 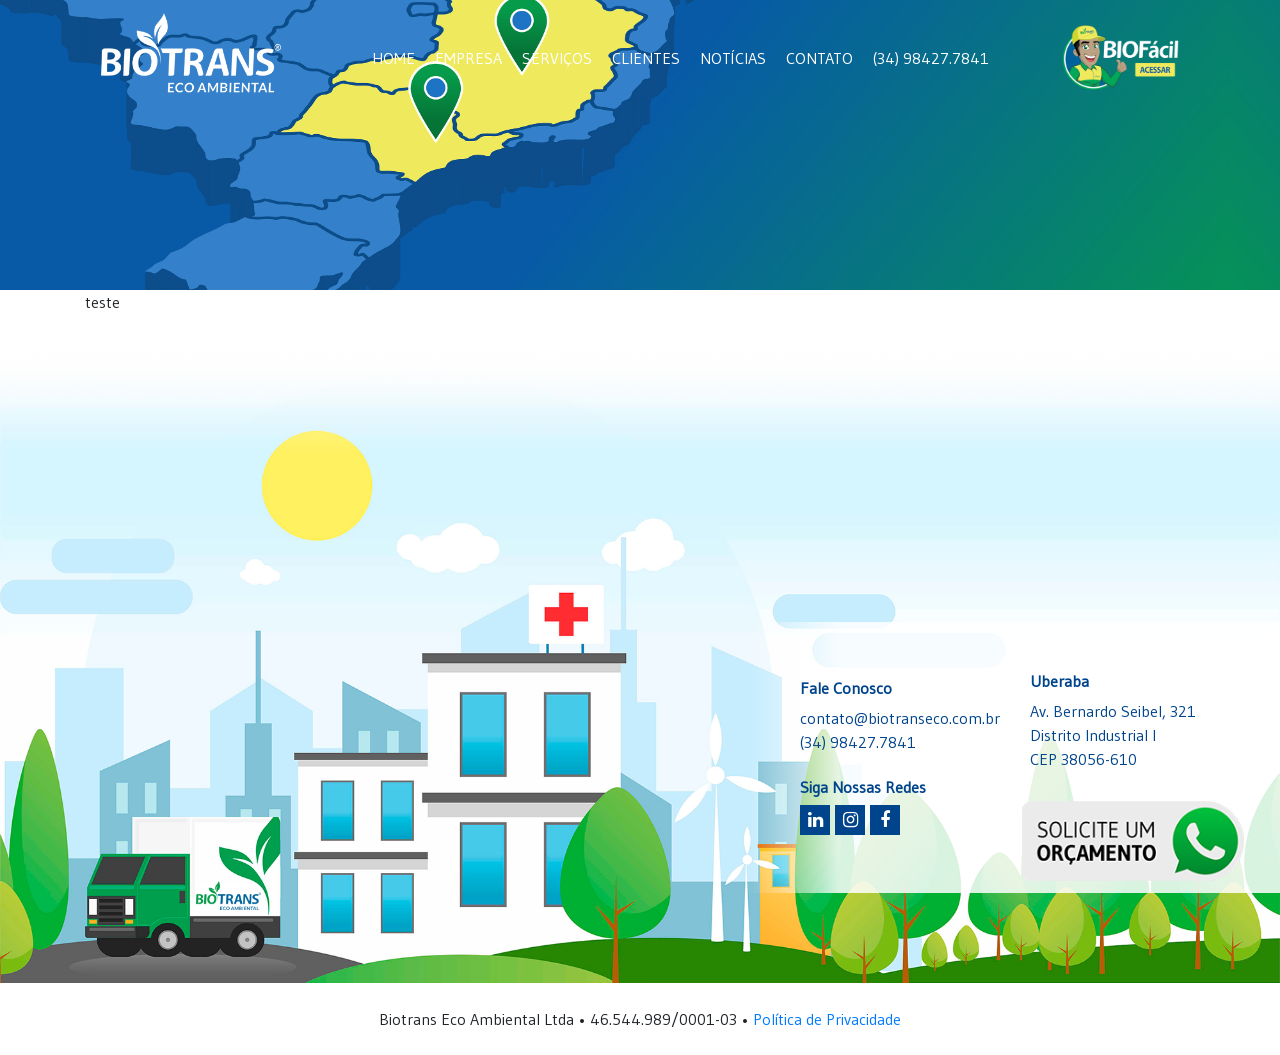 I want to click on EMPRESA, so click(x=468, y=58).